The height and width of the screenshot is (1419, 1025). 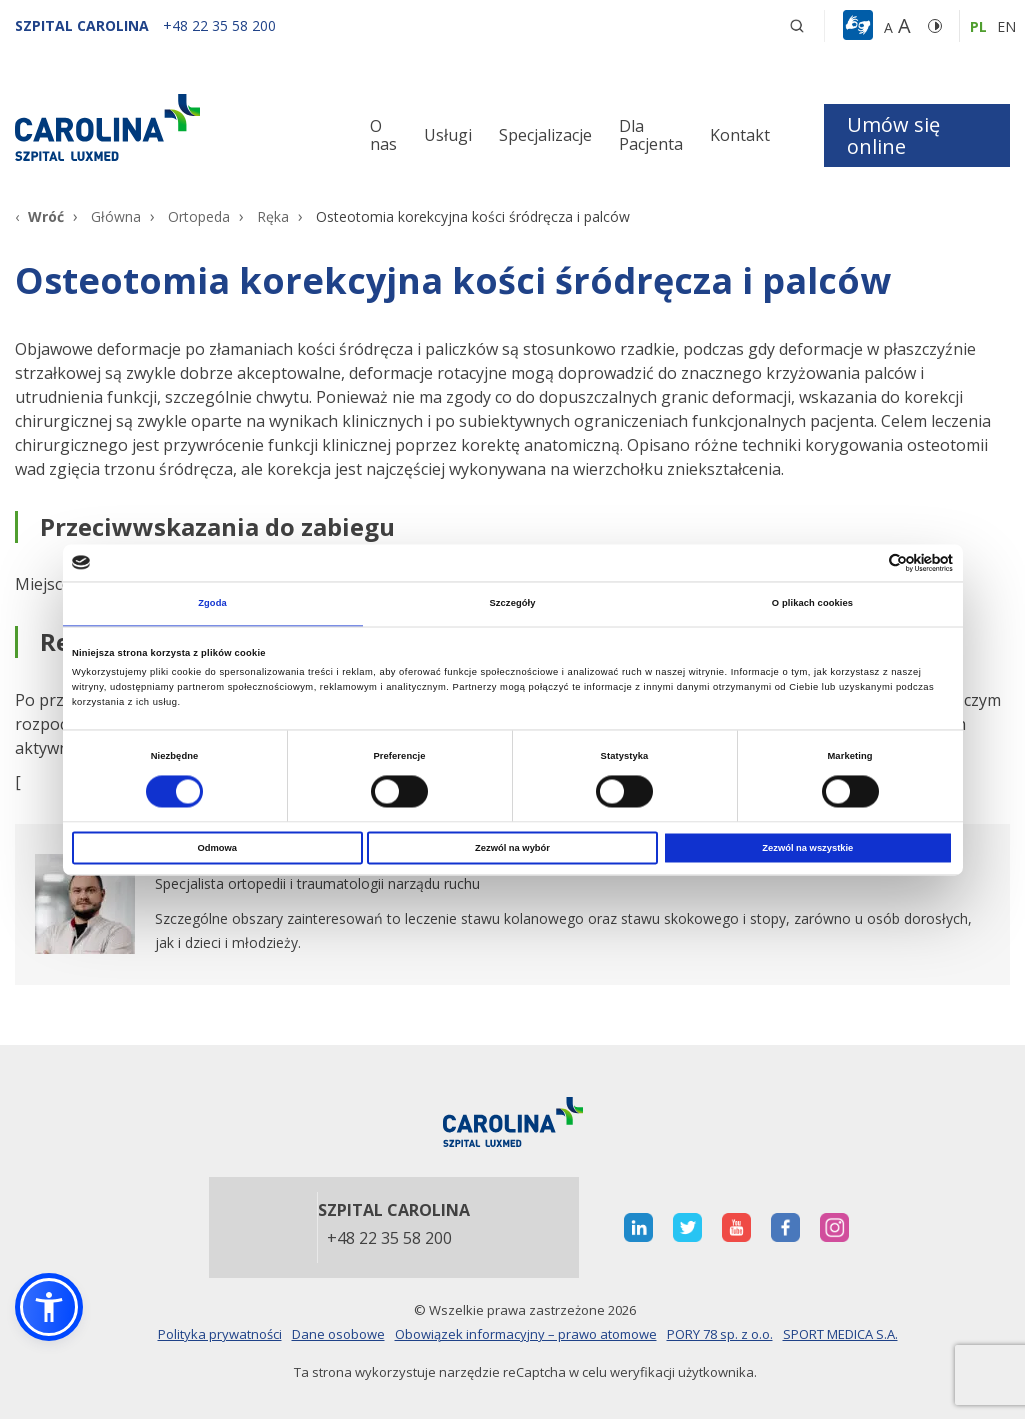 What do you see at coordinates (720, 1334) in the screenshot?
I see `PORY 78 sp. z o.o.` at bounding box center [720, 1334].